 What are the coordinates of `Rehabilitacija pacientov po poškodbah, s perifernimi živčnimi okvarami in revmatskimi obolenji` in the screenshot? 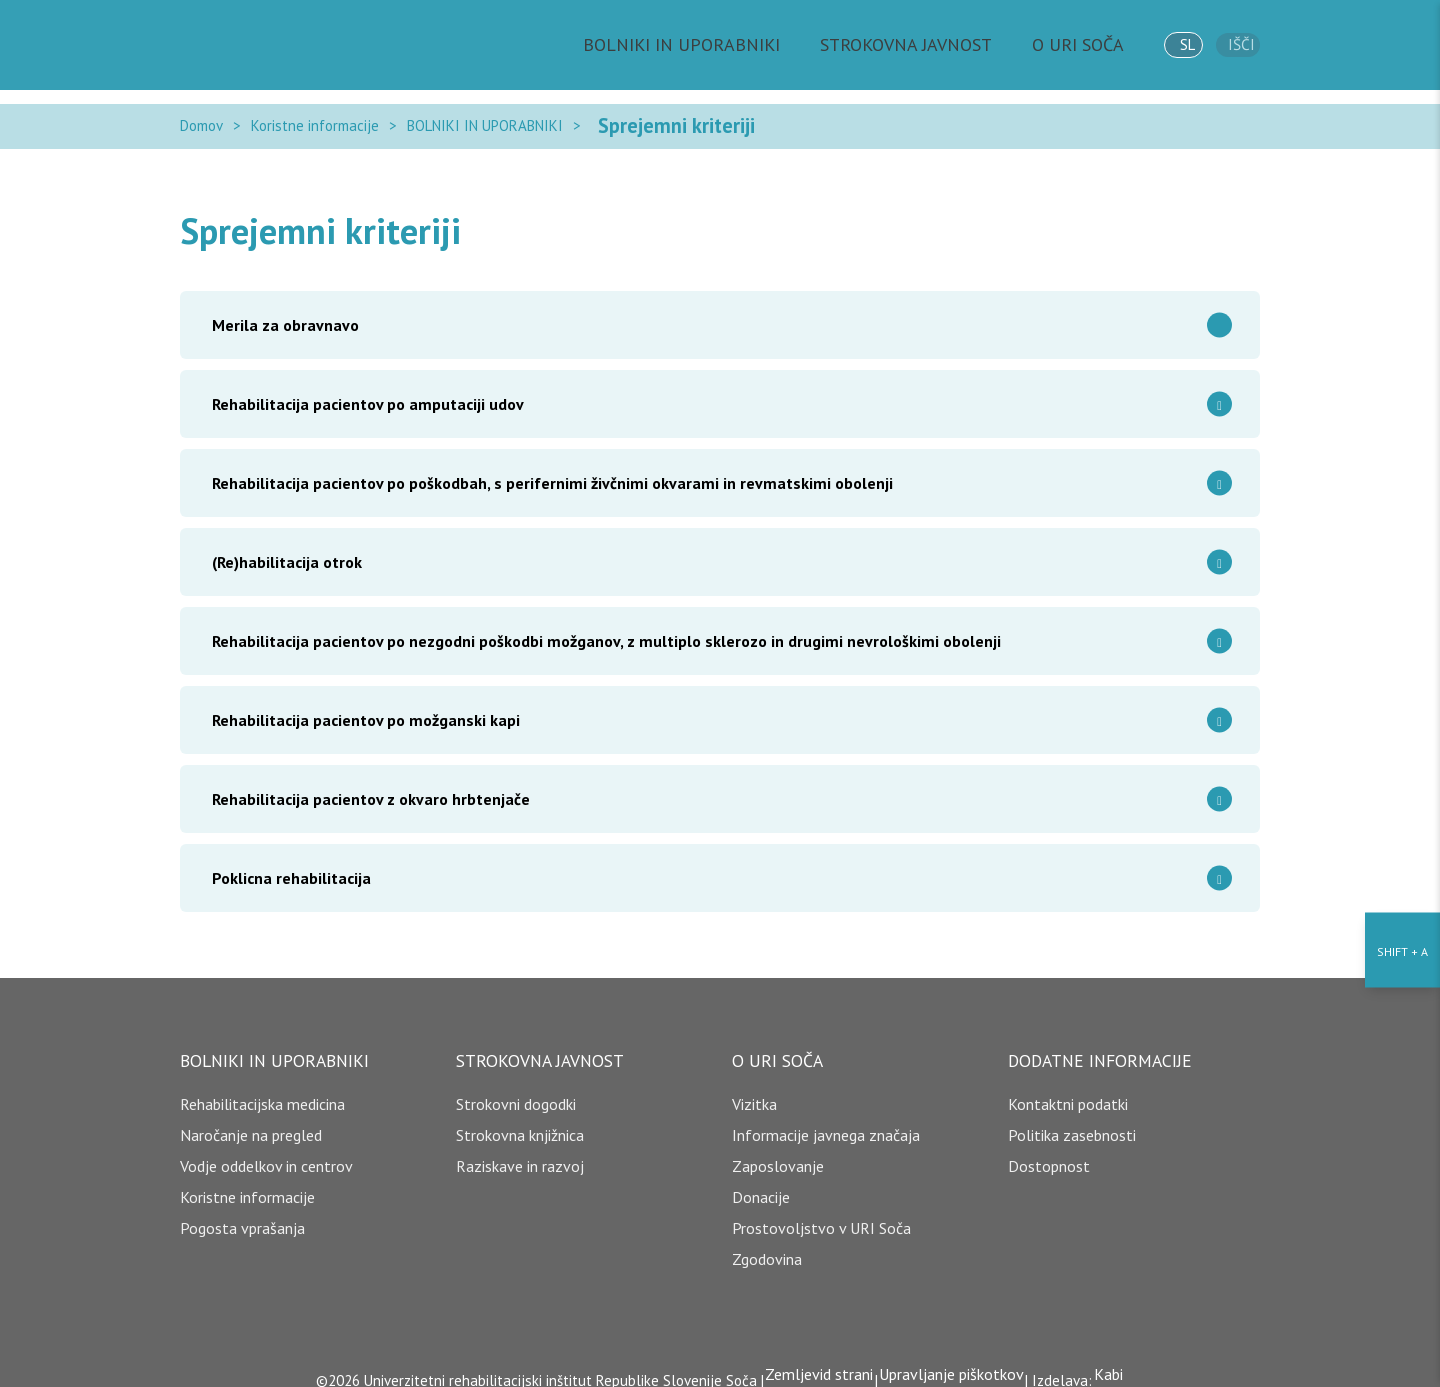 It's located at (727, 468).